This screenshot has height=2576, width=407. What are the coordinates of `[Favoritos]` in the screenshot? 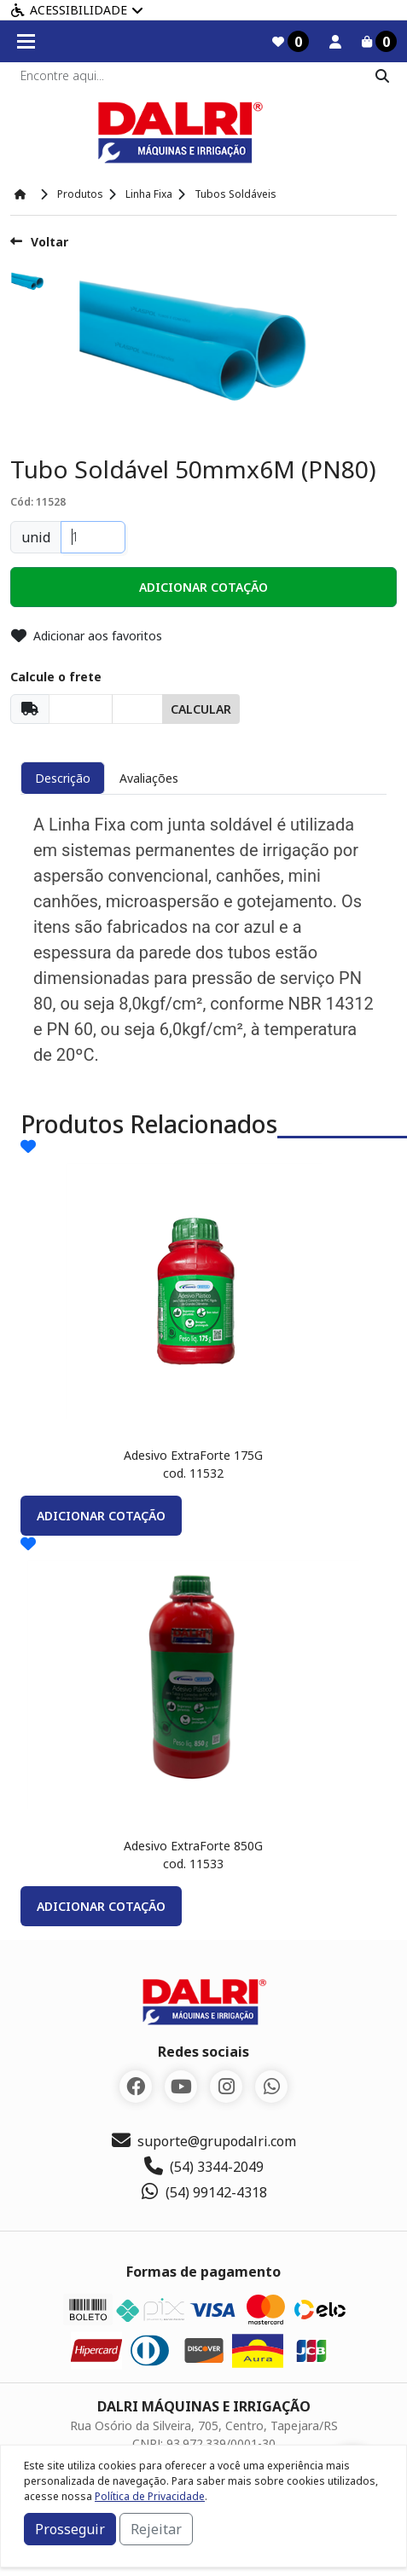 It's located at (290, 41).